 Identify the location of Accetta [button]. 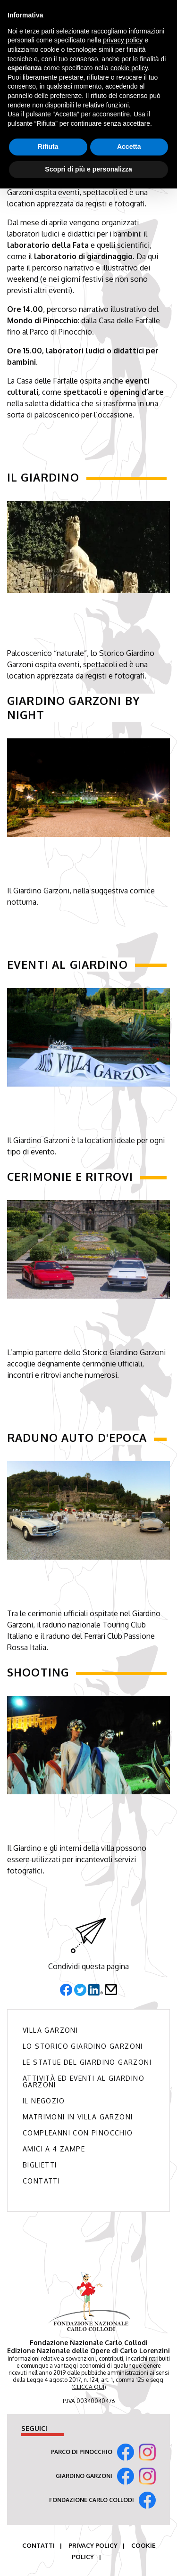
(129, 146).